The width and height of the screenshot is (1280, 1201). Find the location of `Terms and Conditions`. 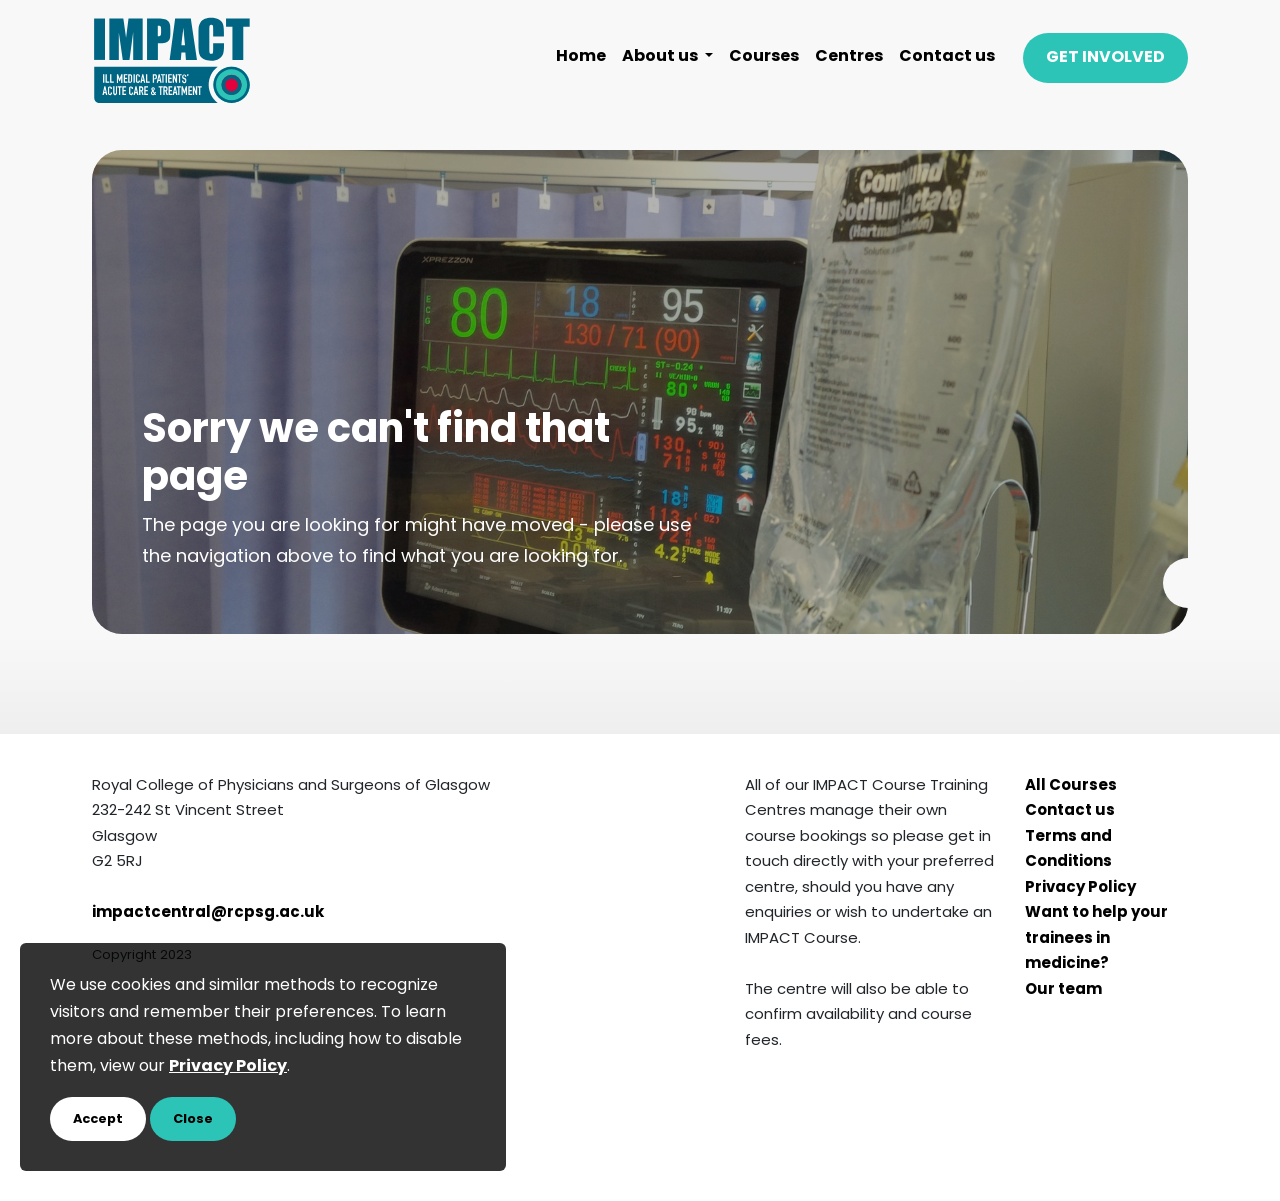

Terms and Conditions is located at coordinates (1068, 850).